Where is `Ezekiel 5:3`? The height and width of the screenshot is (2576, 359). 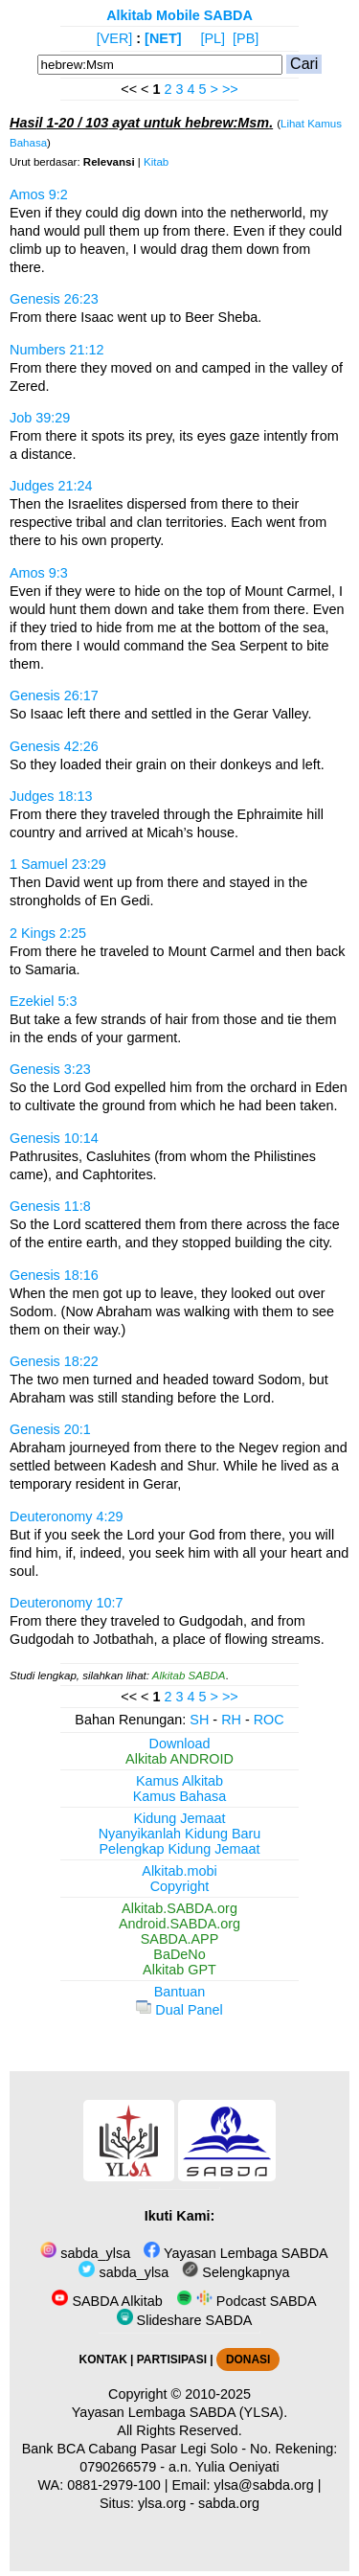 Ezekiel 5:3 is located at coordinates (43, 1001).